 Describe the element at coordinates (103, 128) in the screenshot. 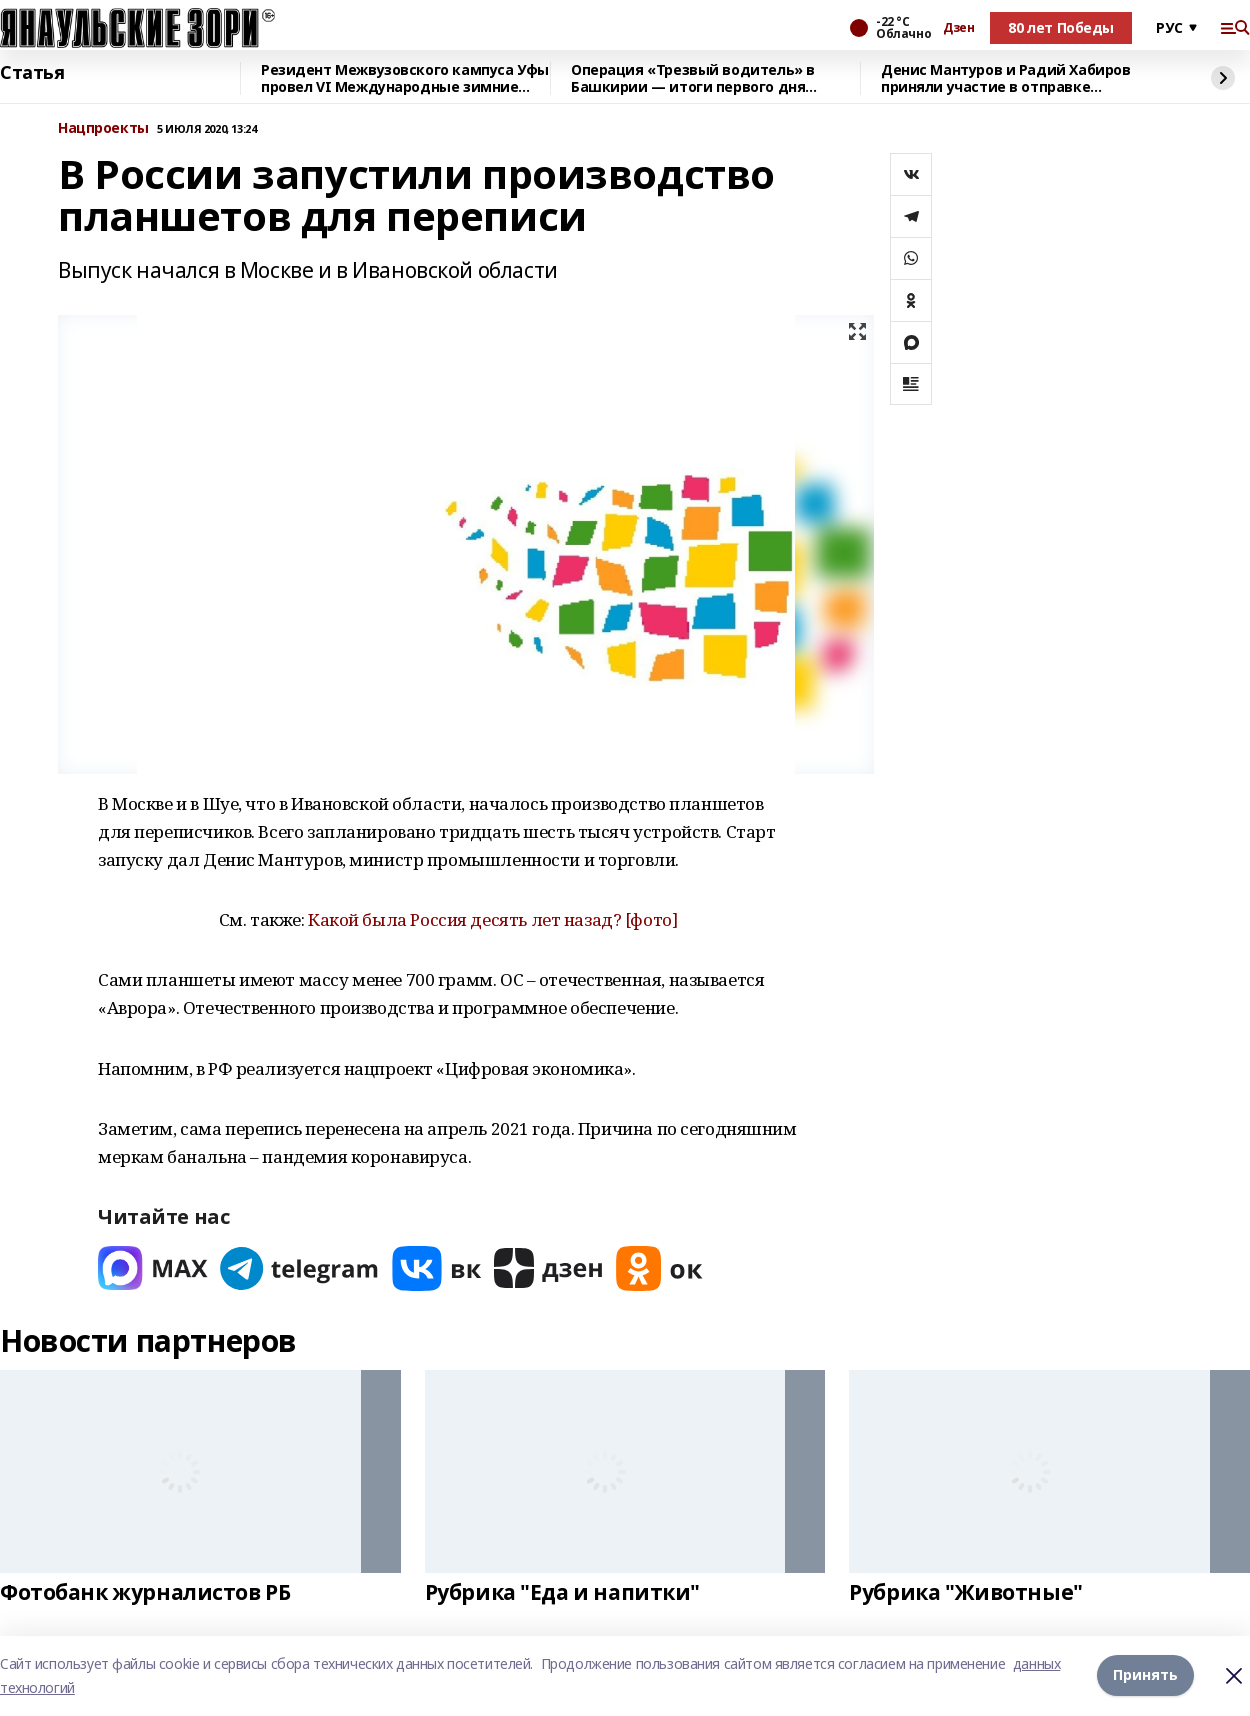

I see `Нацпроекты` at that location.